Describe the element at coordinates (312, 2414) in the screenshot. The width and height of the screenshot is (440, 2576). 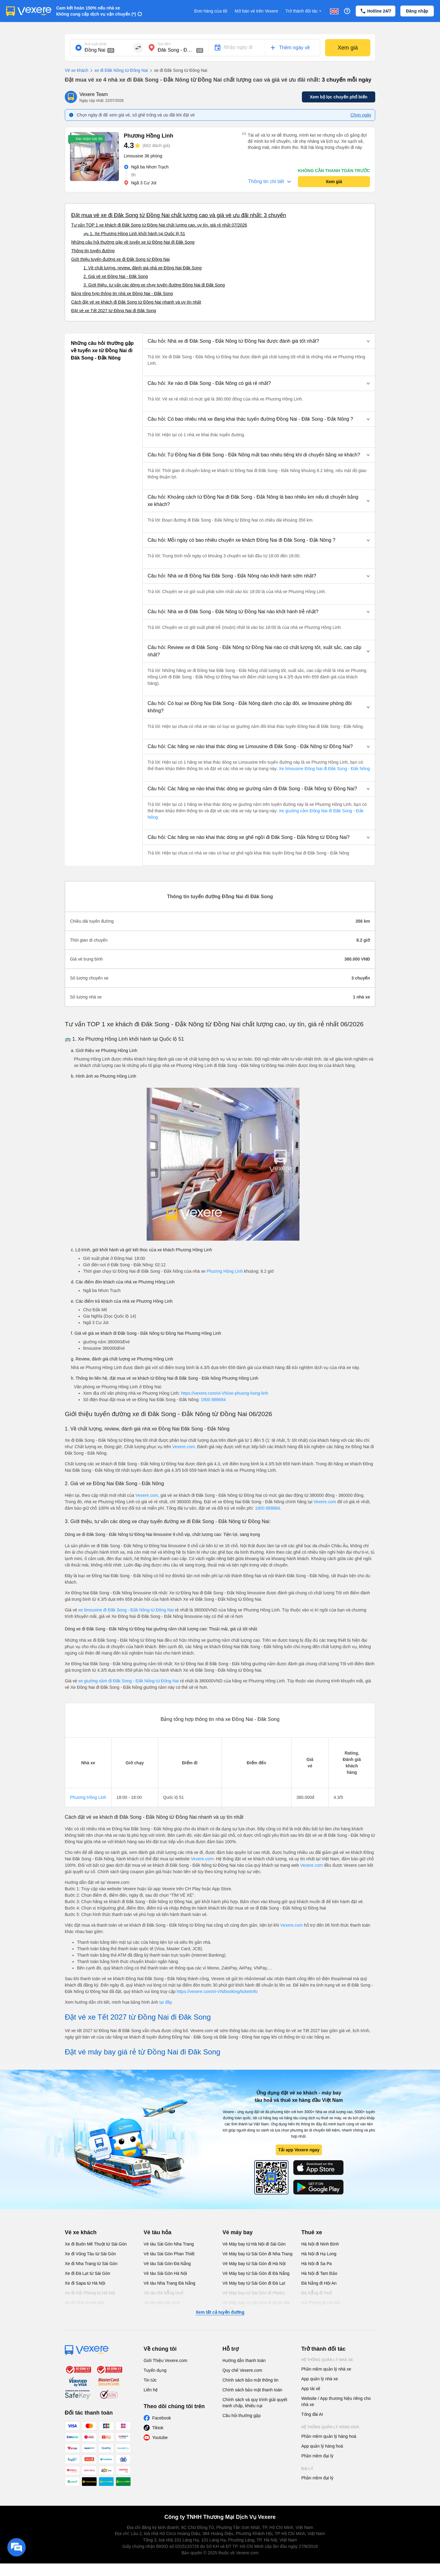
I see `Tổng đài AI` at that location.